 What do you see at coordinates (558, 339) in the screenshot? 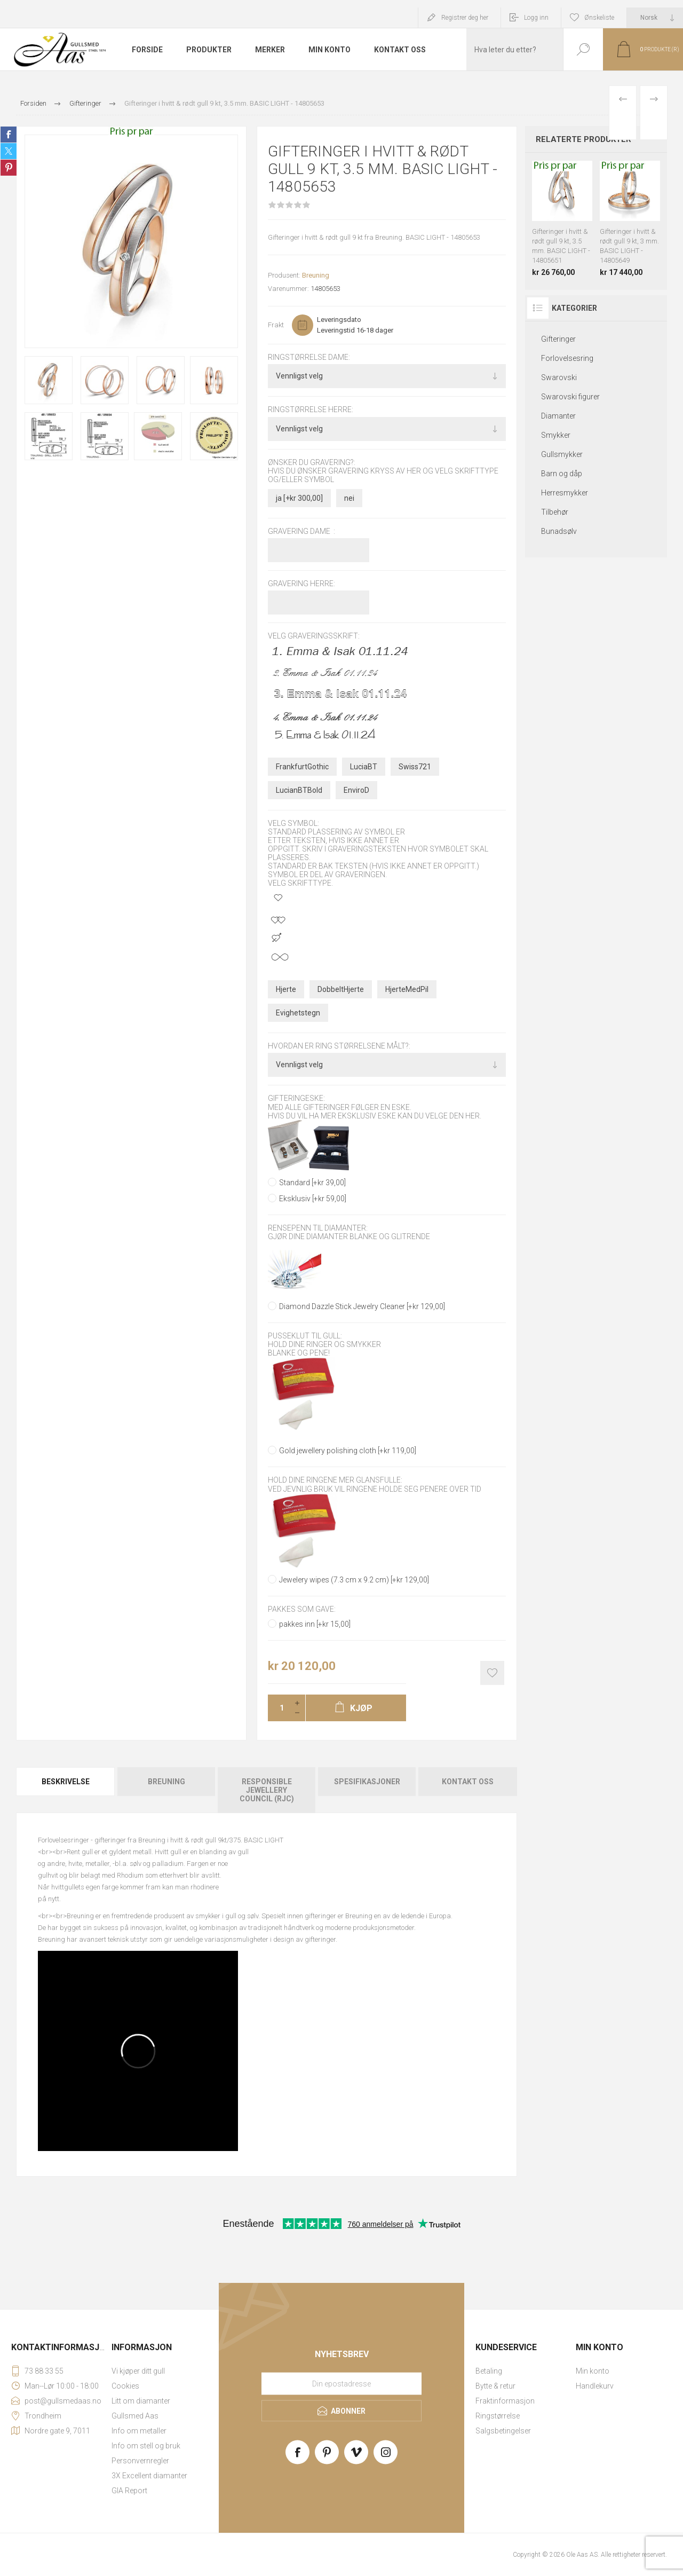
I see `Gifteringer` at bounding box center [558, 339].